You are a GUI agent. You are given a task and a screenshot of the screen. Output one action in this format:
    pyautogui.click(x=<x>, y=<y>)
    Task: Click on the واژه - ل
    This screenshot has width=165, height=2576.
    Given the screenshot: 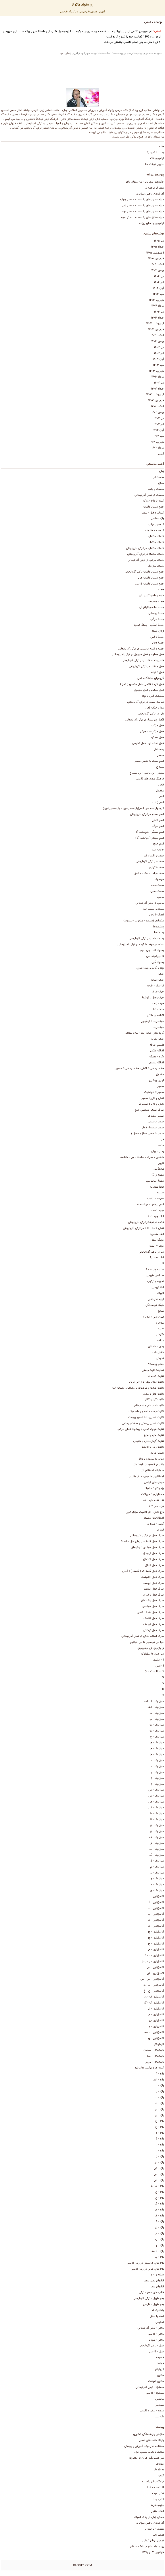 What is the action you would take?
    pyautogui.click(x=159, y=2227)
    